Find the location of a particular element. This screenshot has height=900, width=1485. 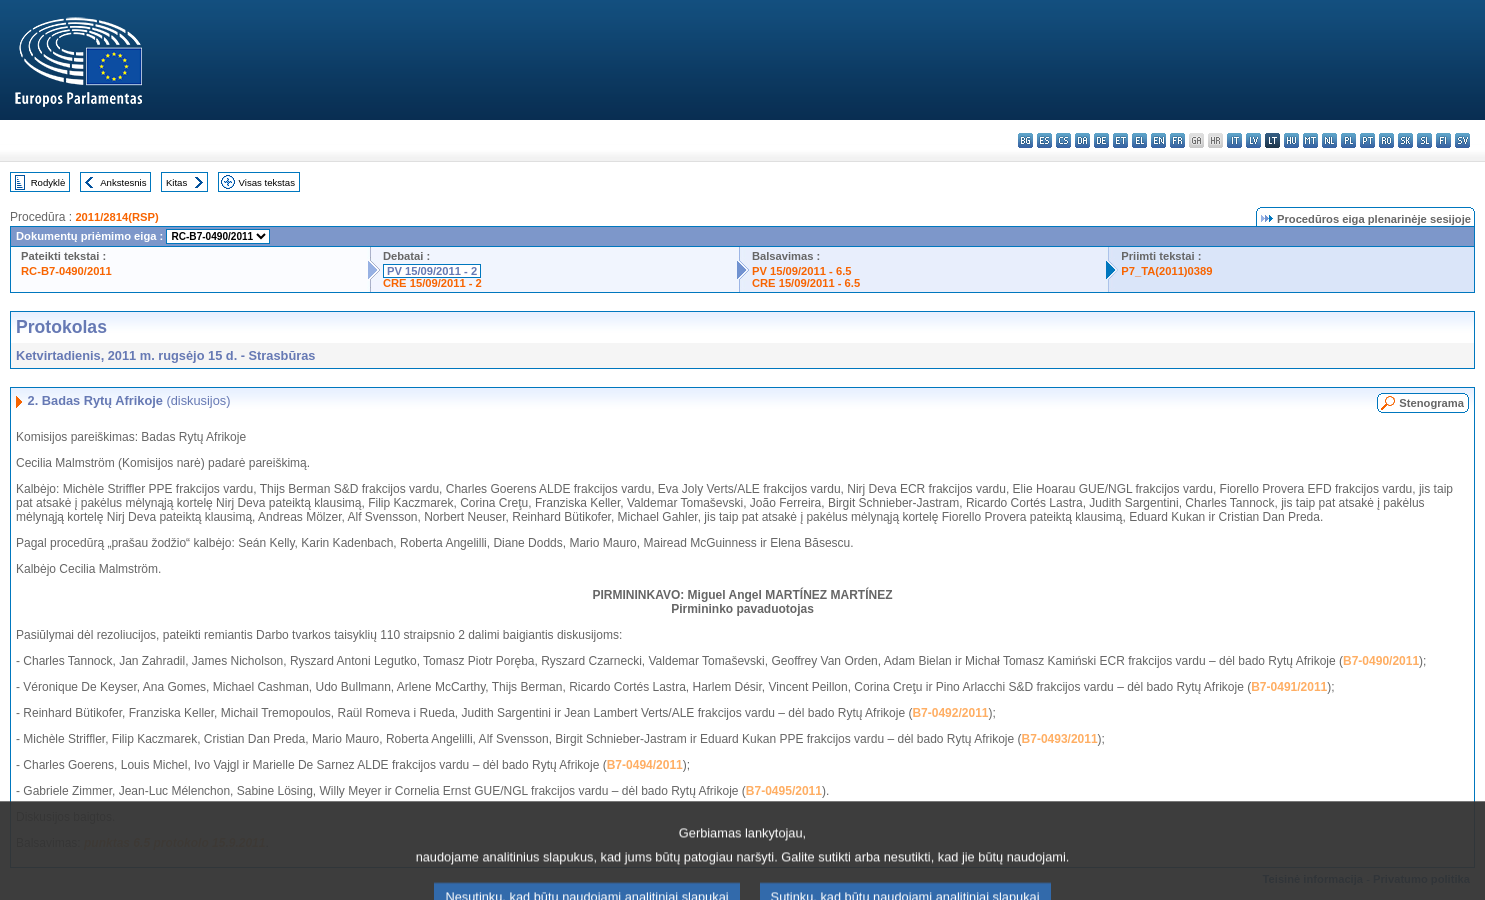

B7-0492/2011 is located at coordinates (950, 713).